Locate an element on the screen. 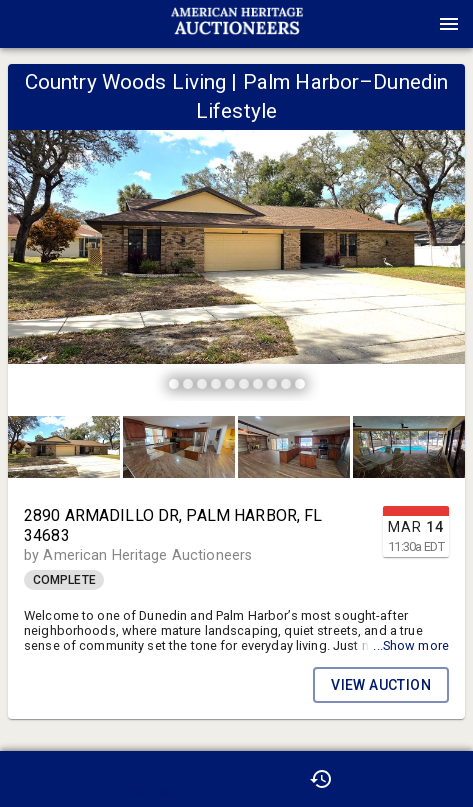  VIEW AUCTION is located at coordinates (381, 685).